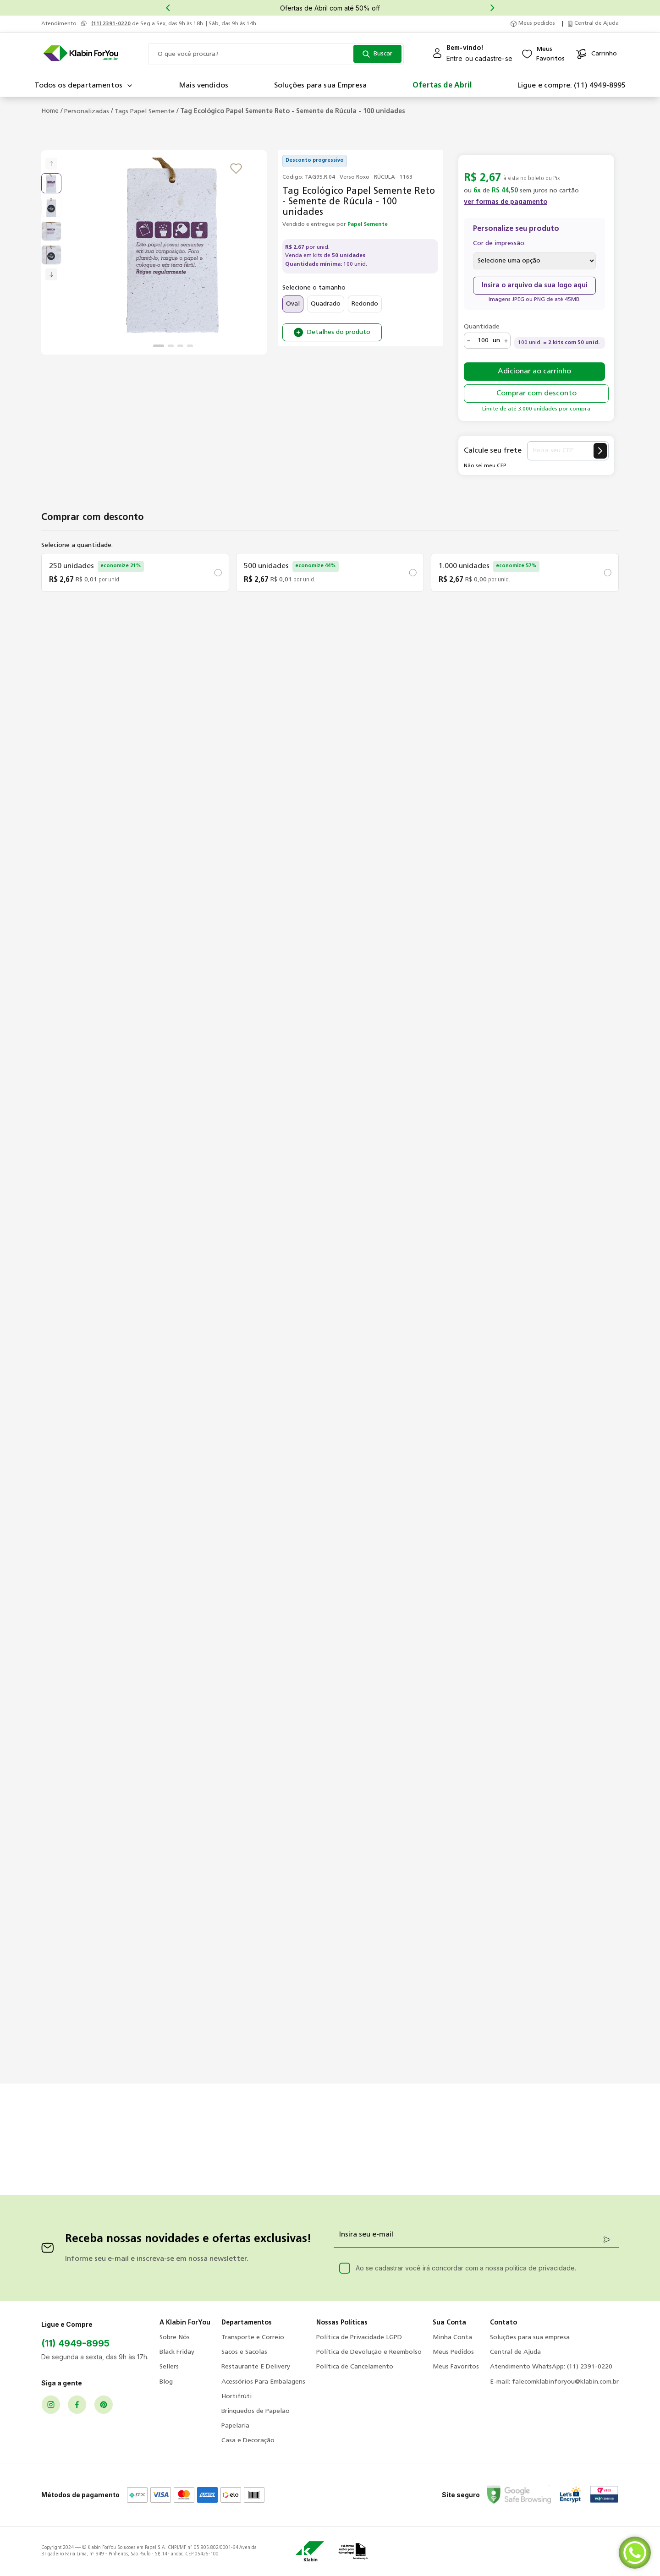 The width and height of the screenshot is (660, 2576). I want to click on [Previous Slide], so click(167, 7).